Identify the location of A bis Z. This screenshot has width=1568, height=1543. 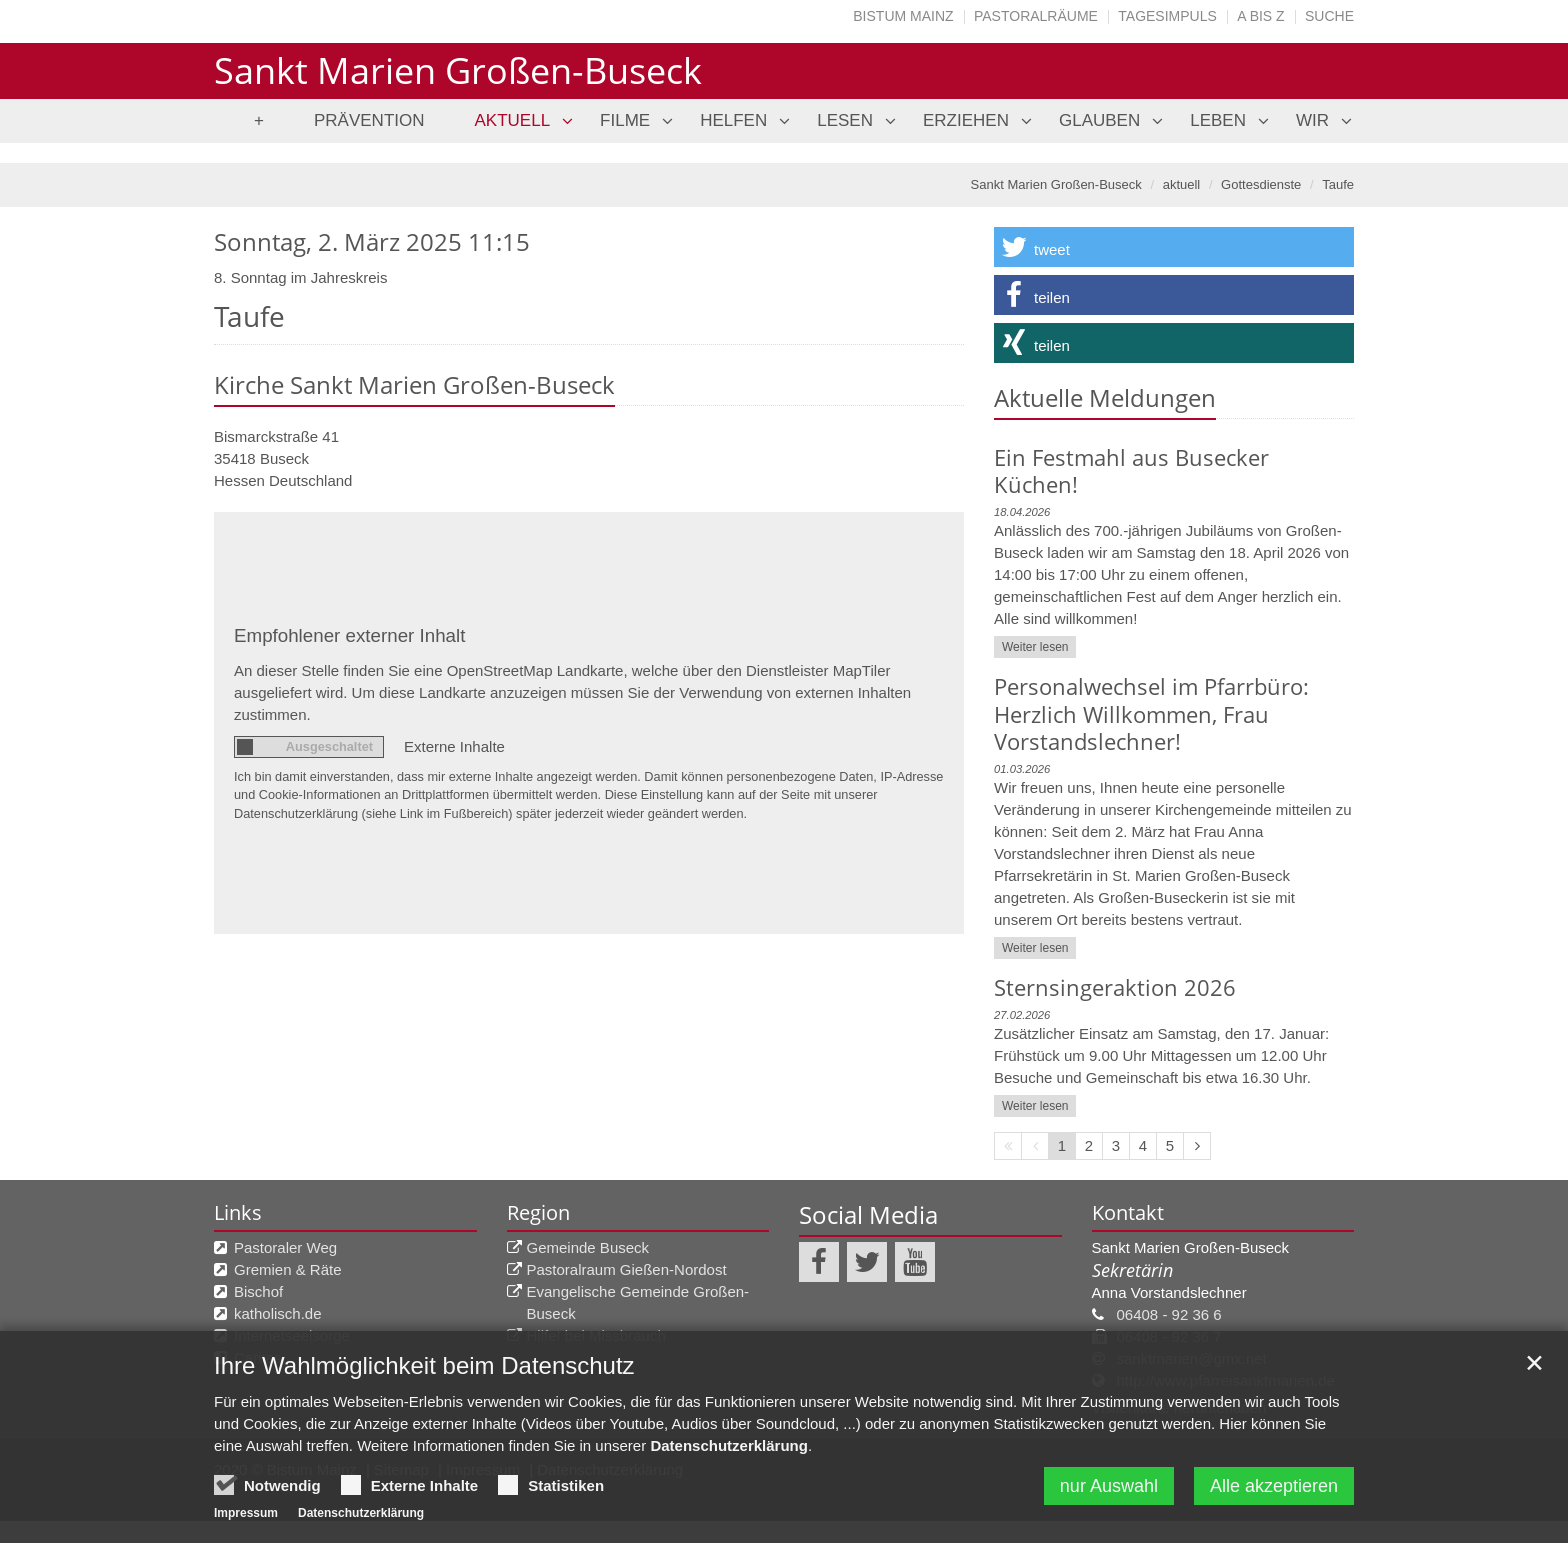
(1260, 16).